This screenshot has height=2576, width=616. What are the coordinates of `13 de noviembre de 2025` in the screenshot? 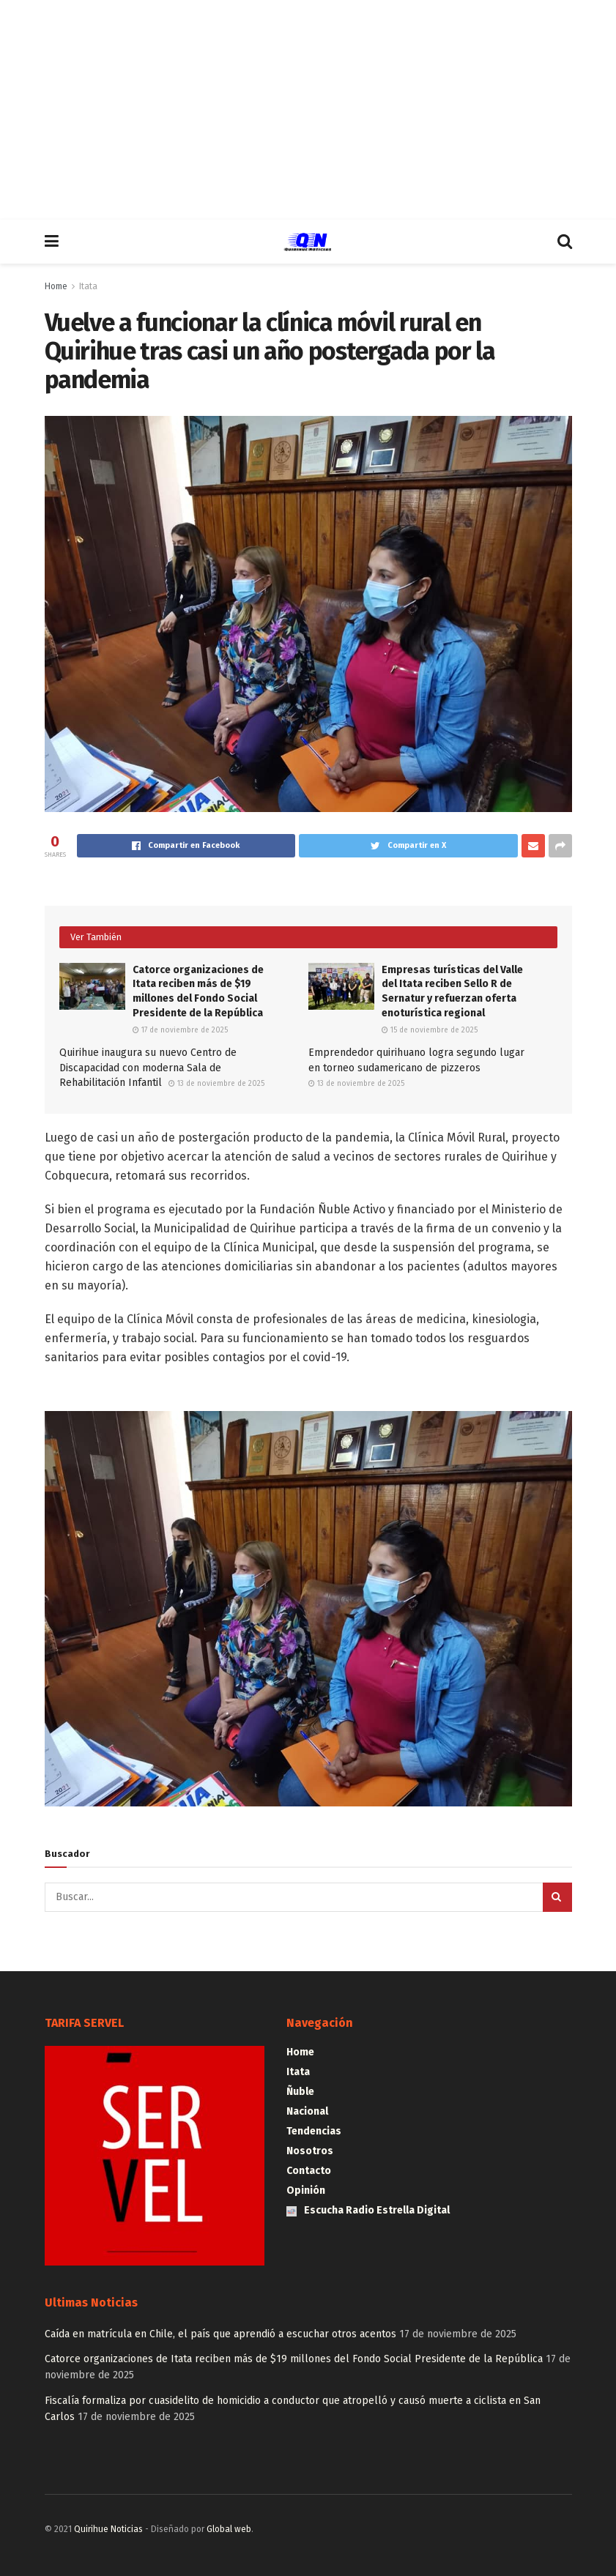 It's located at (216, 1083).